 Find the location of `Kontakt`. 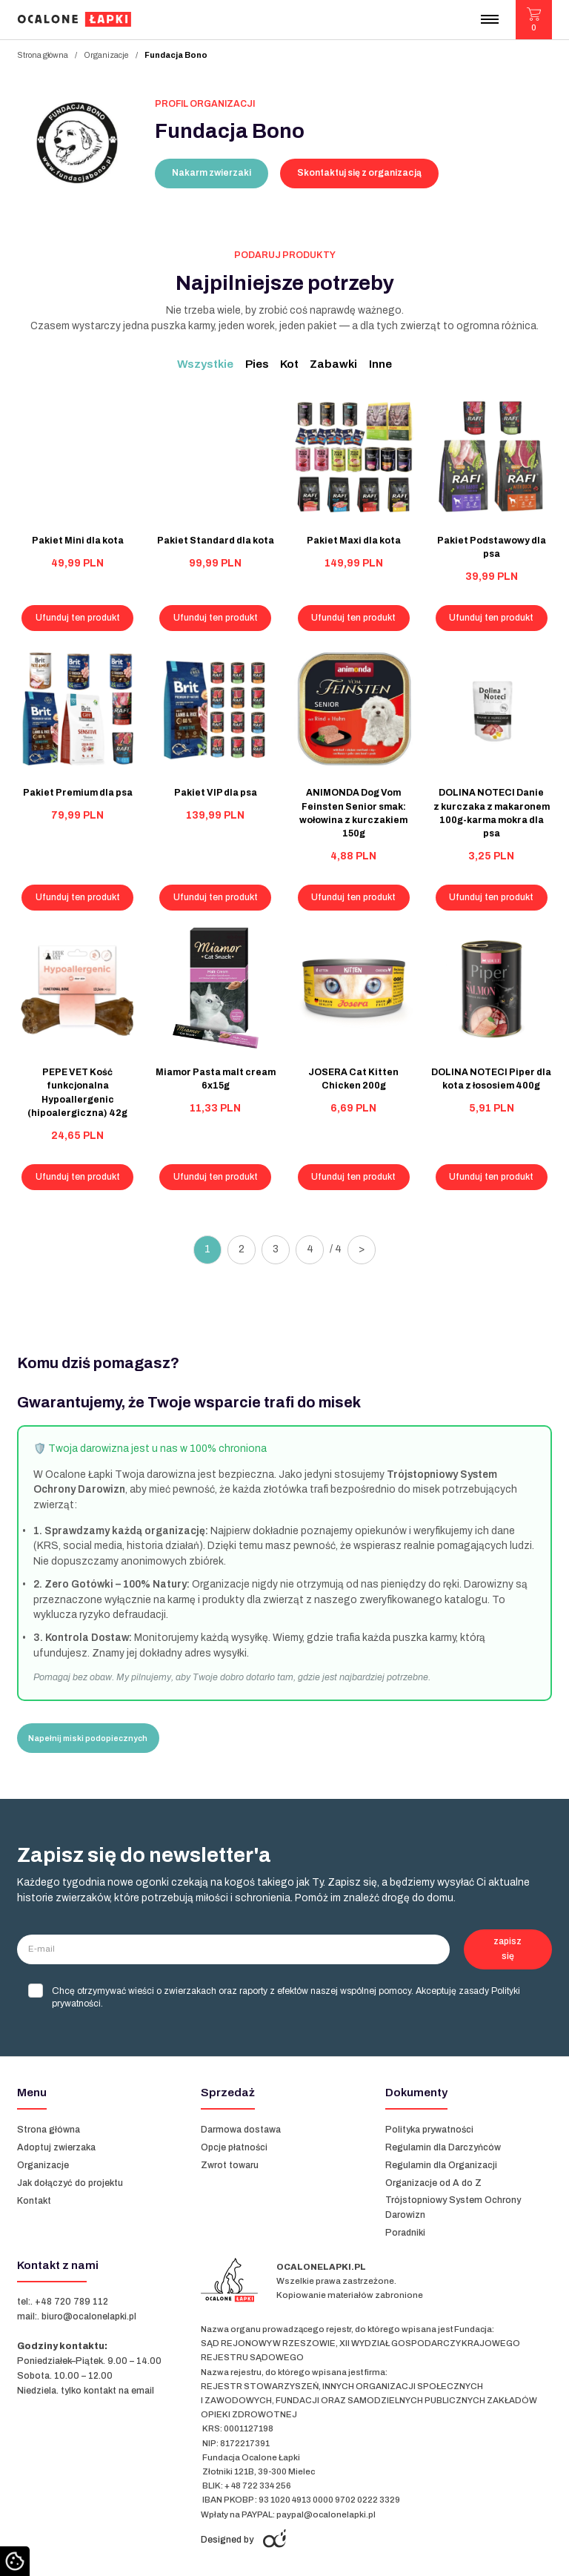

Kontakt is located at coordinates (34, 2201).